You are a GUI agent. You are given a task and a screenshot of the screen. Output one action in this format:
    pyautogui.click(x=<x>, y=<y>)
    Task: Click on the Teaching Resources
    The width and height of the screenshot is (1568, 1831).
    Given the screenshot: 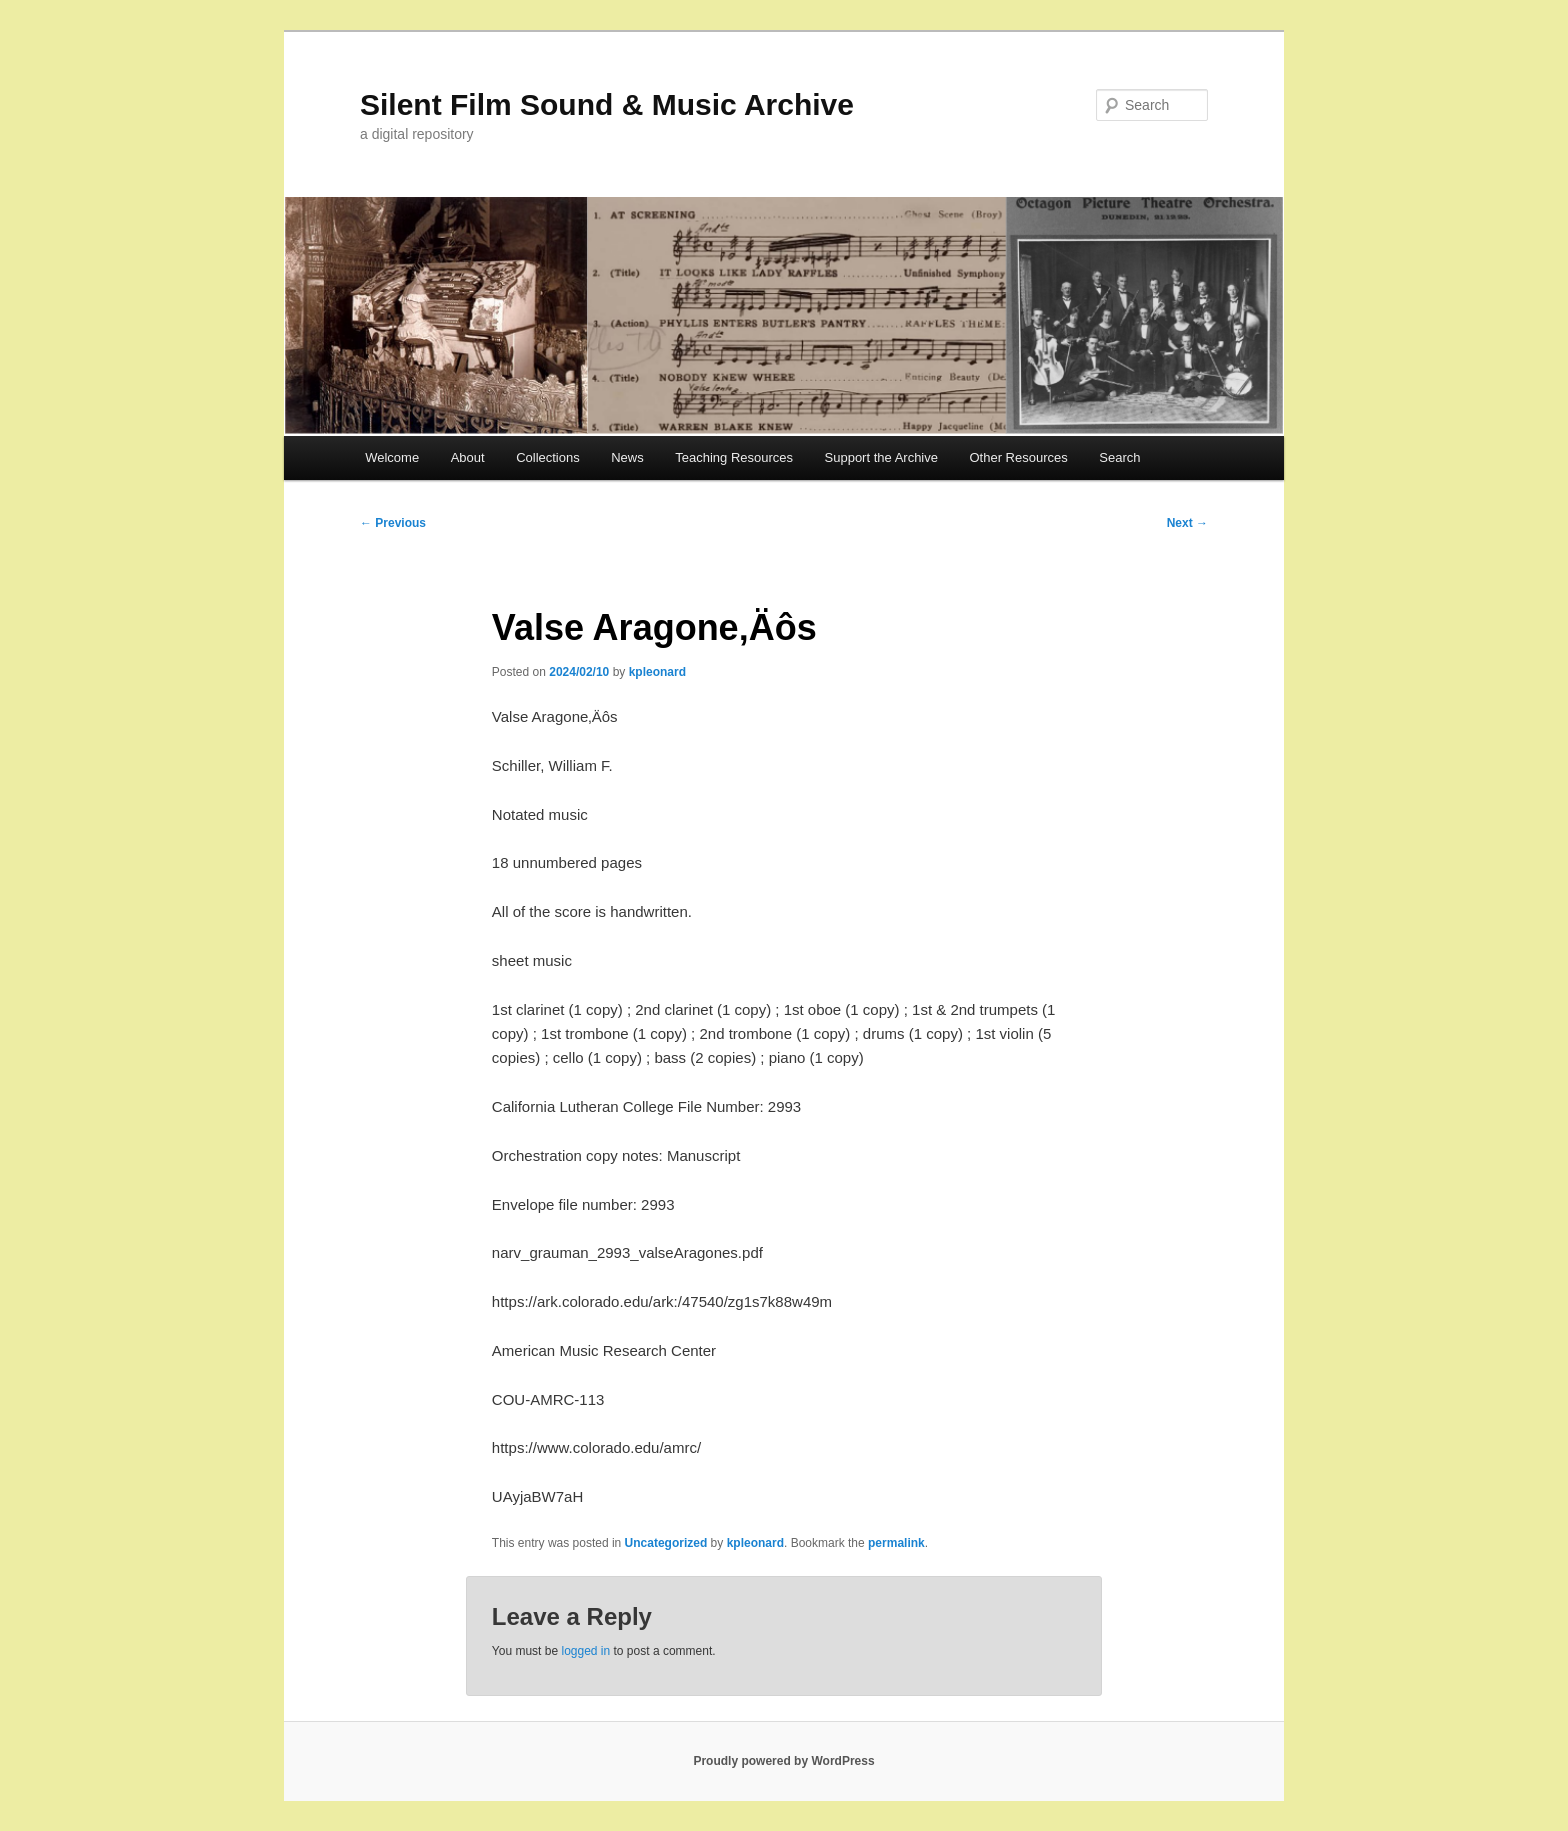 What is the action you would take?
    pyautogui.click(x=734, y=457)
    